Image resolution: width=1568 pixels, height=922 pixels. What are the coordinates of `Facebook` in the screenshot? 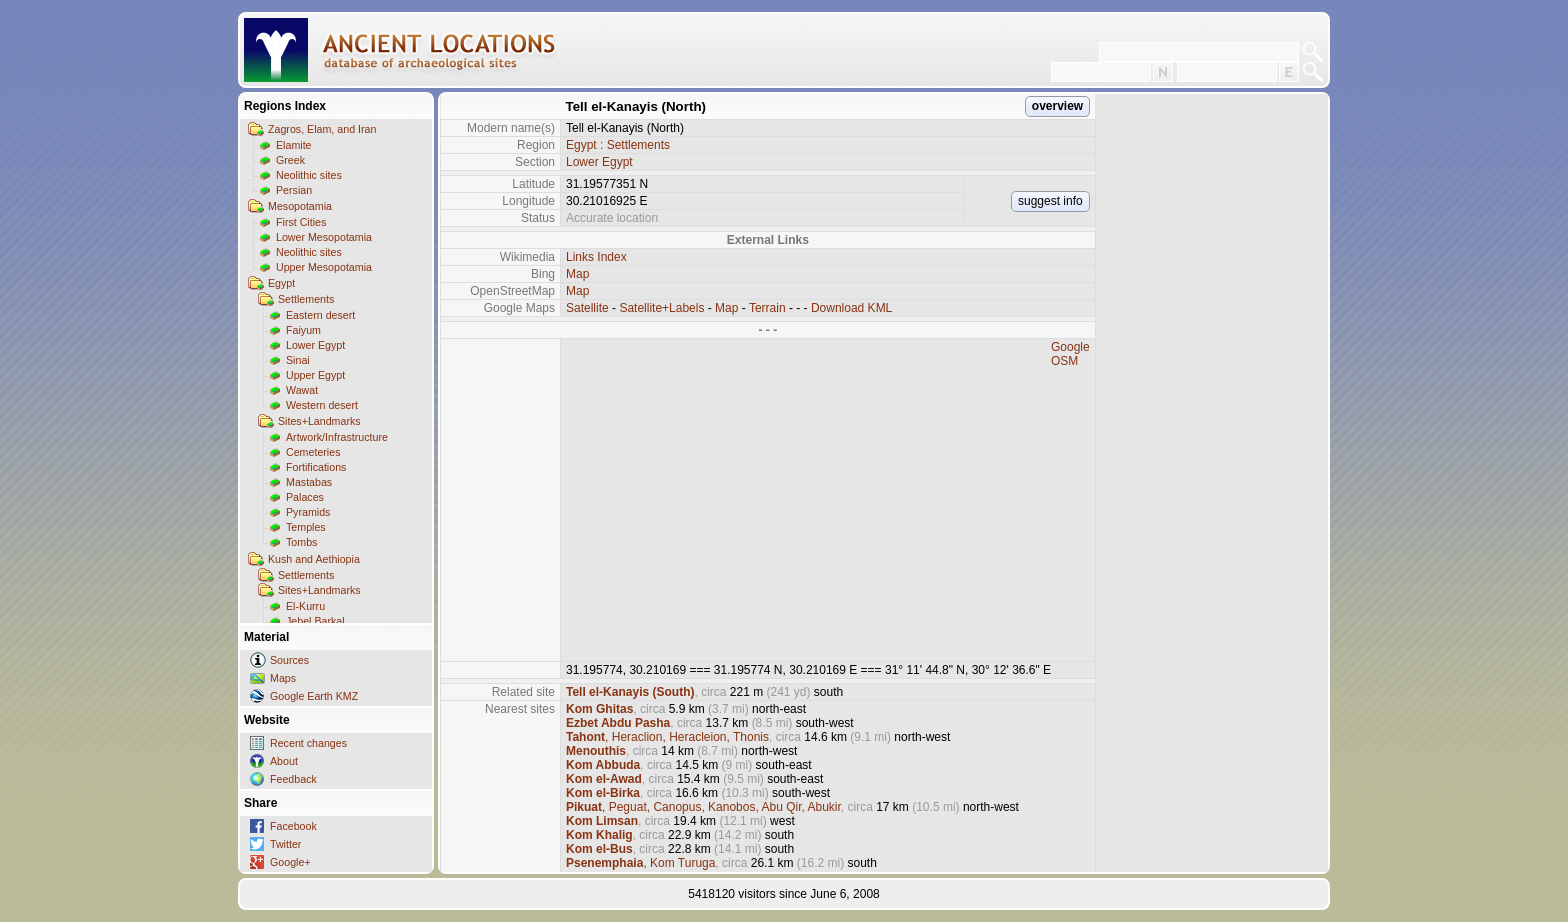 It's located at (293, 826).